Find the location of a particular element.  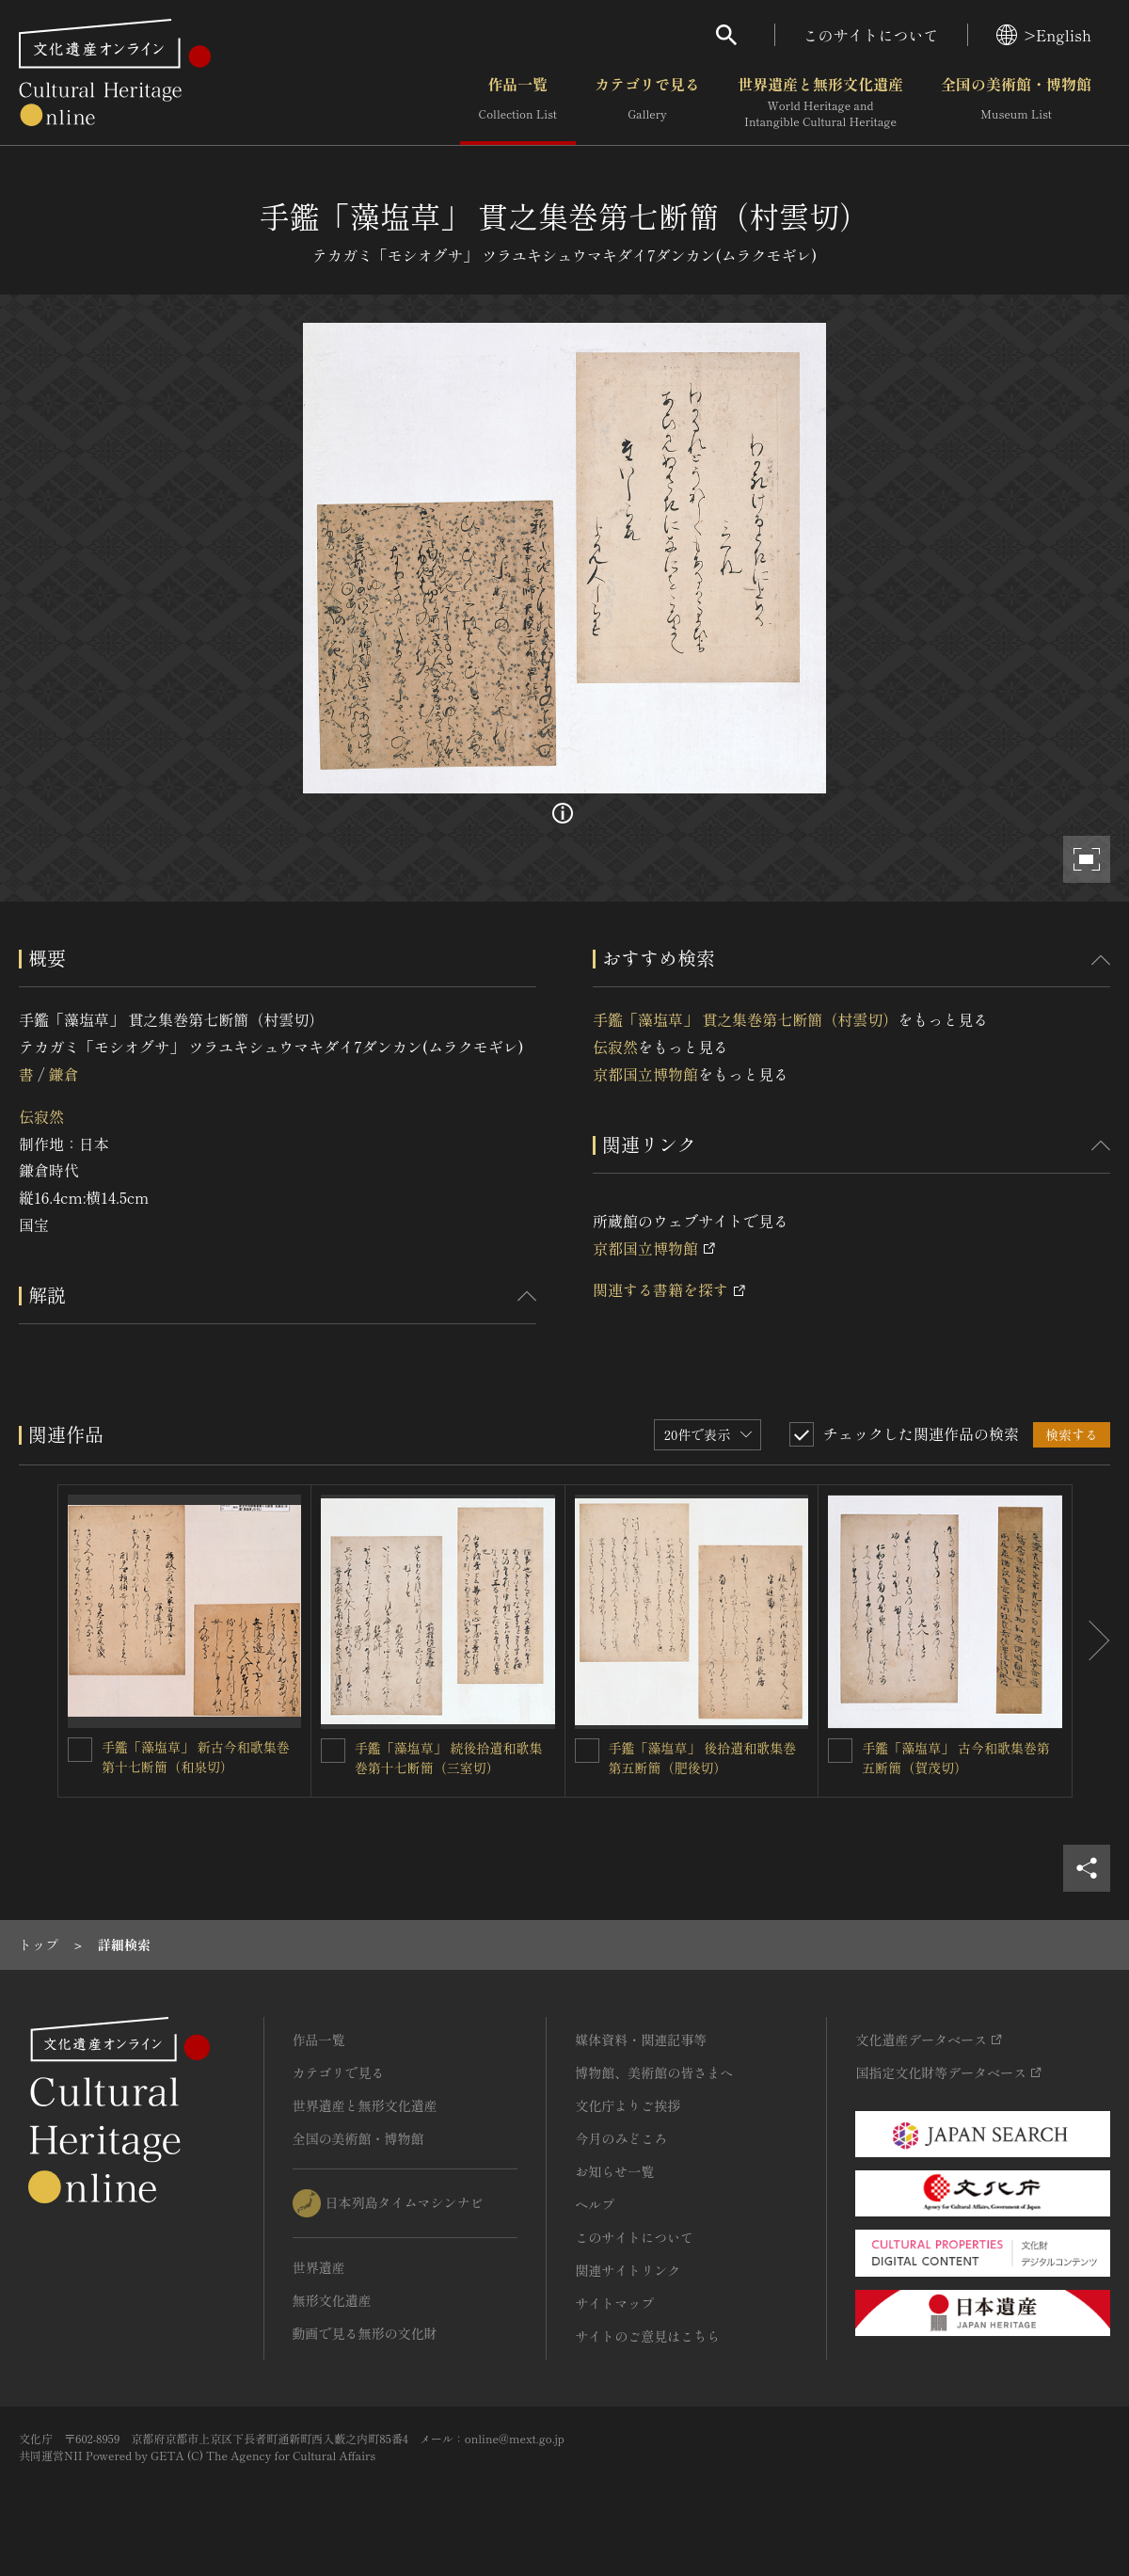

お知らせ一覧 is located at coordinates (614, 2171).